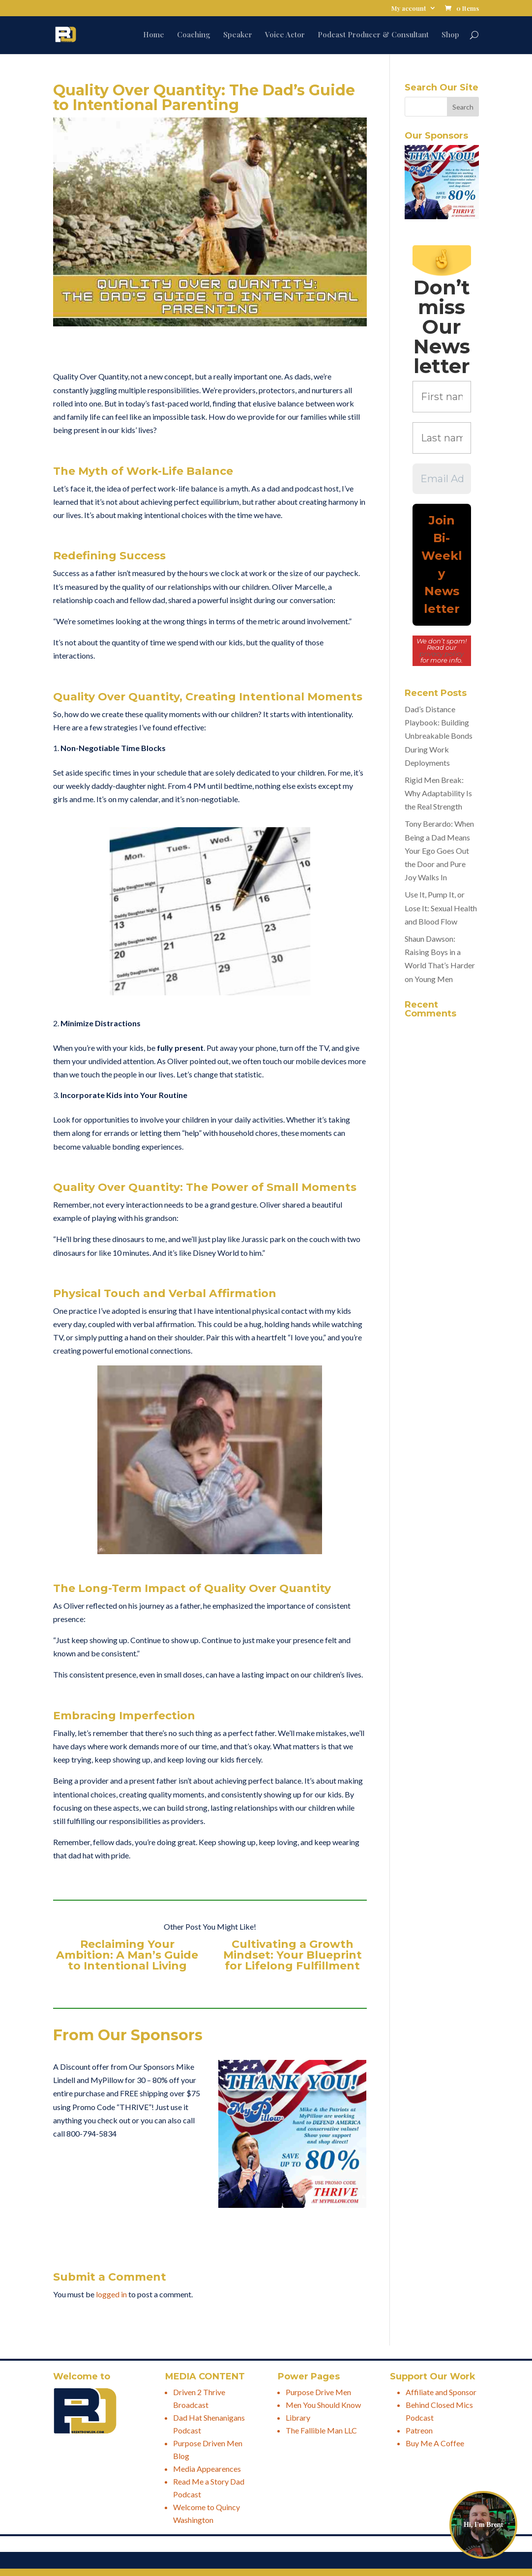 This screenshot has height=2576, width=532. Describe the element at coordinates (373, 35) in the screenshot. I see `Podcast Producer & Consultant` at that location.